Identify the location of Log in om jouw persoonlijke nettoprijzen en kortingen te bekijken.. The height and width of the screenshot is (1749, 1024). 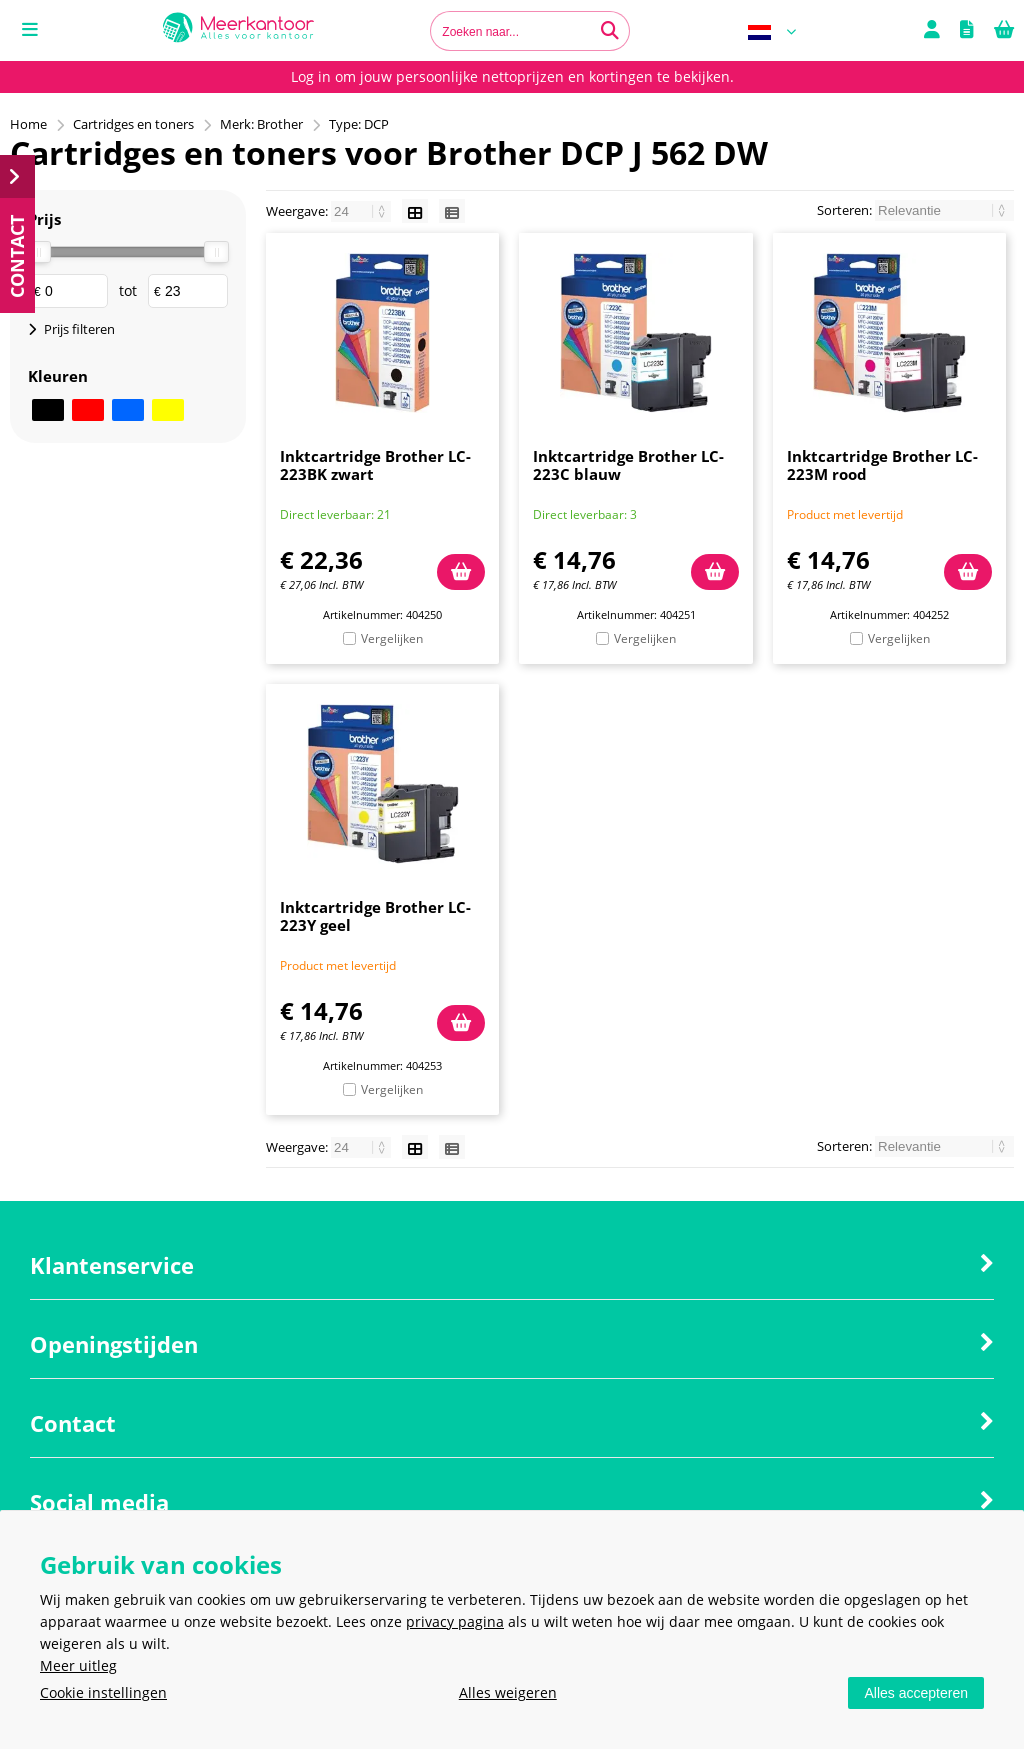
(512, 76).